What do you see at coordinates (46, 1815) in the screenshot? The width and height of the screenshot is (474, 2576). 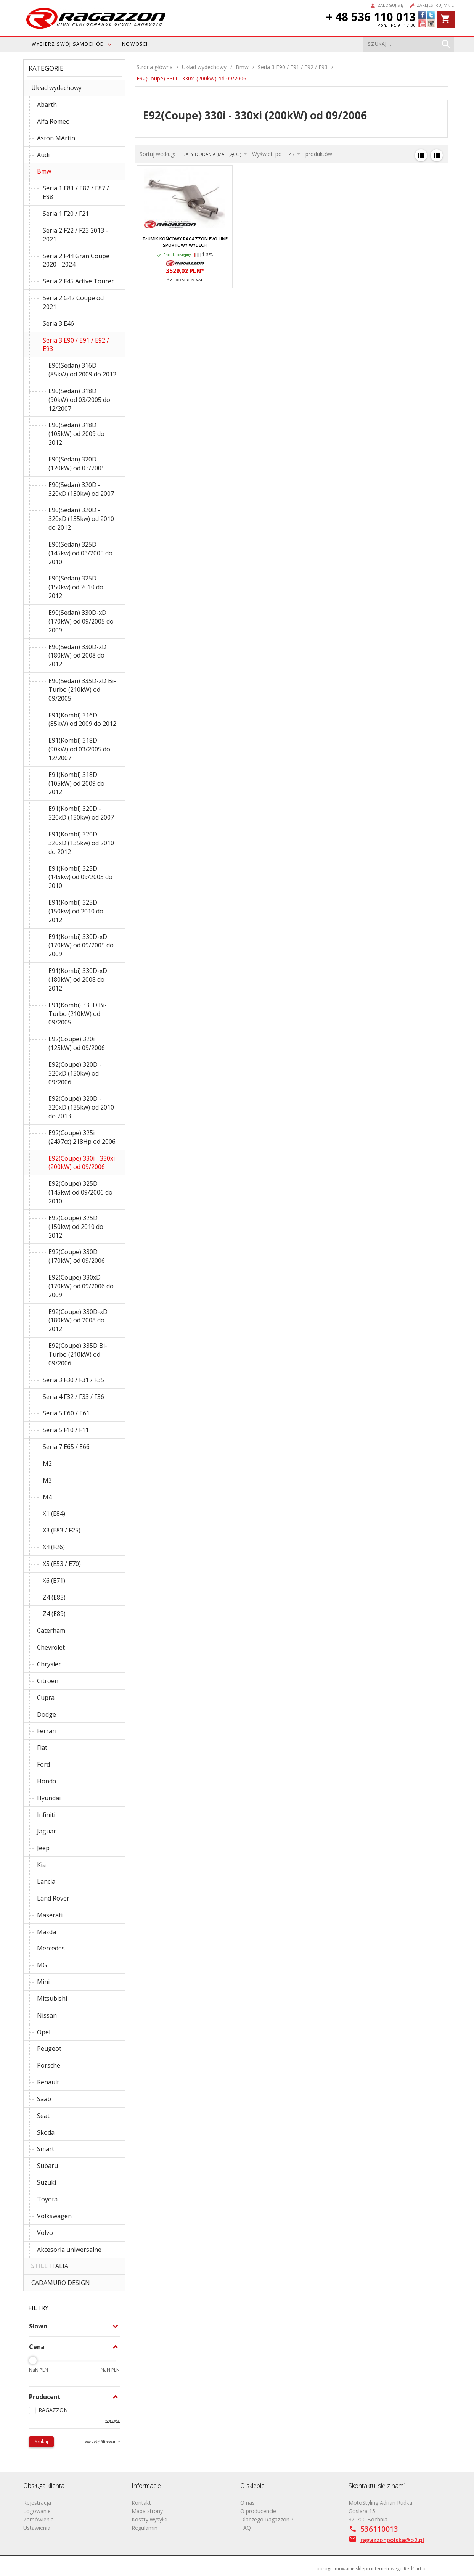 I see `Infiniti` at bounding box center [46, 1815].